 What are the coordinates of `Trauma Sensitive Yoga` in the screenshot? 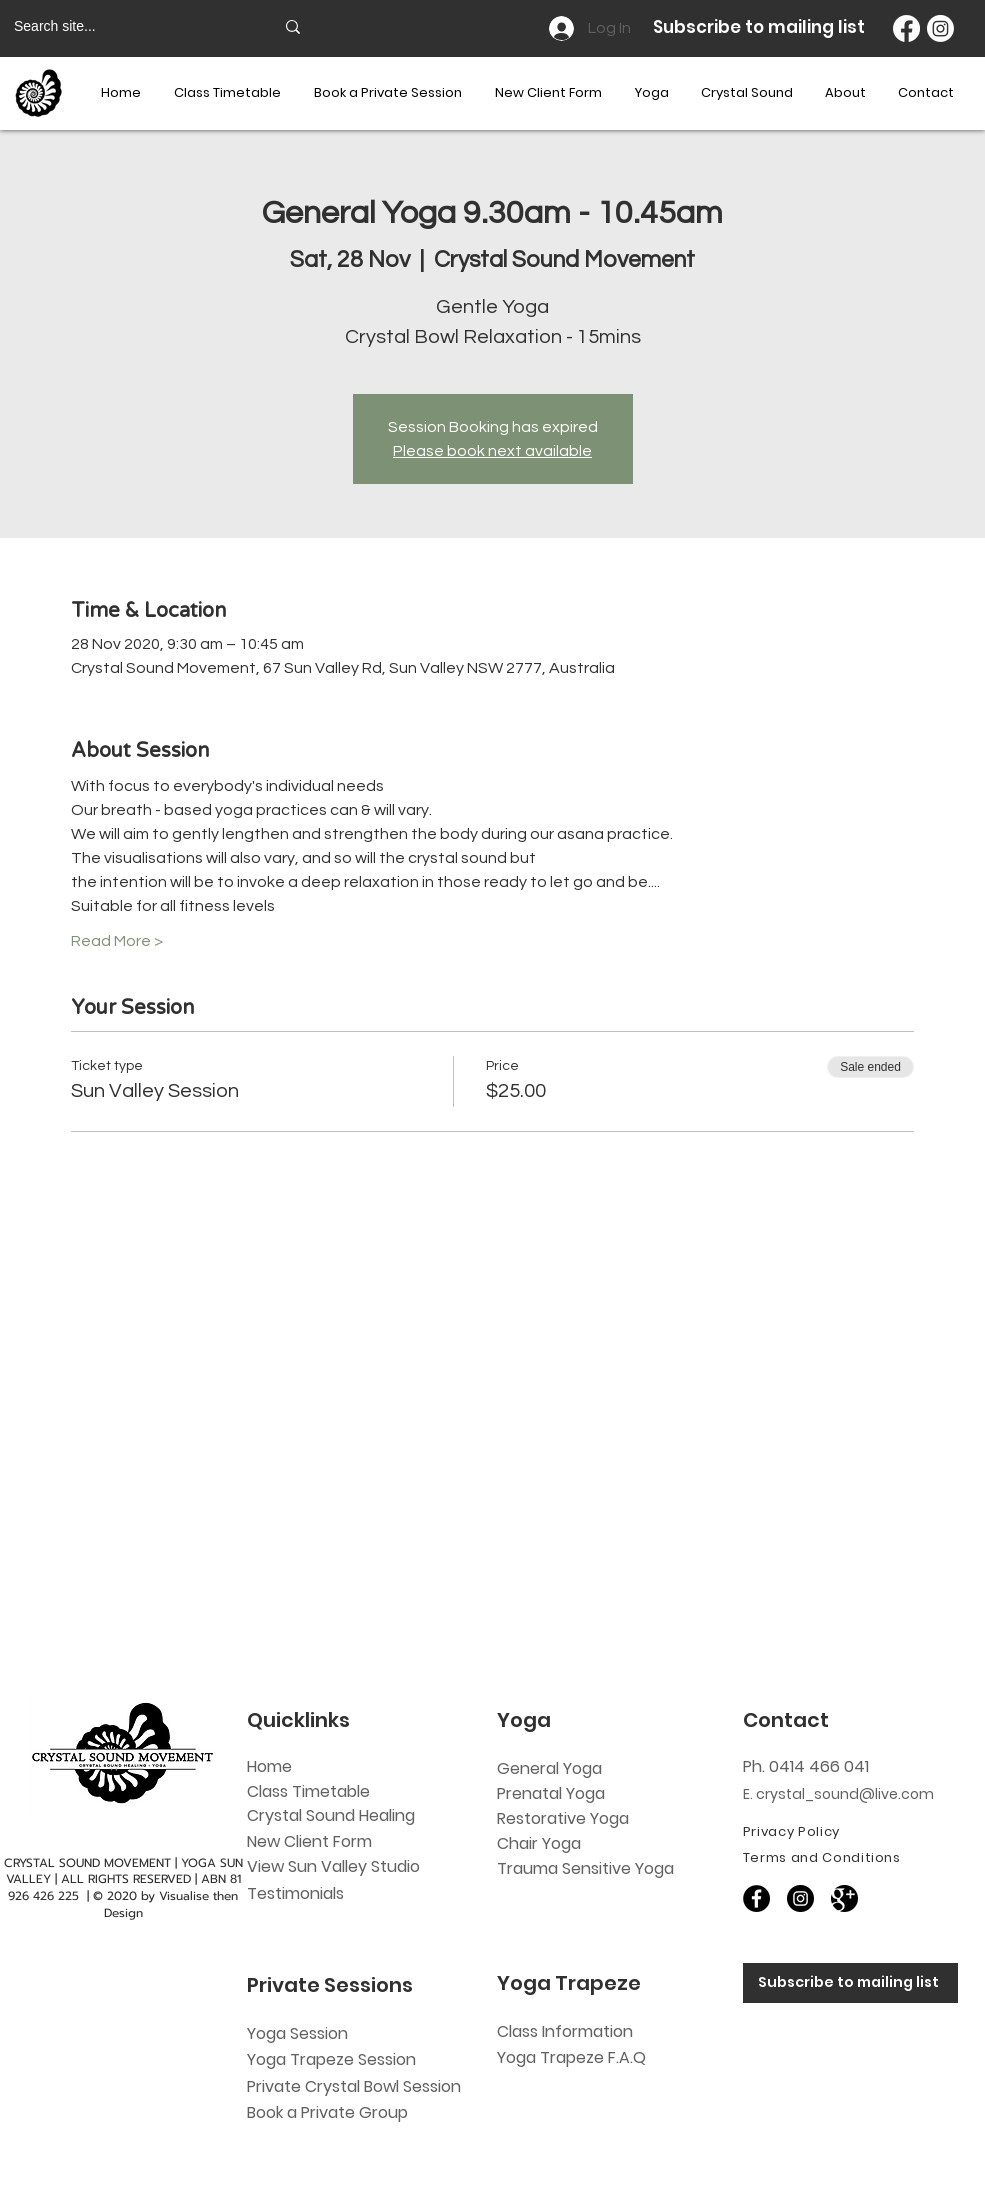 It's located at (585, 1868).